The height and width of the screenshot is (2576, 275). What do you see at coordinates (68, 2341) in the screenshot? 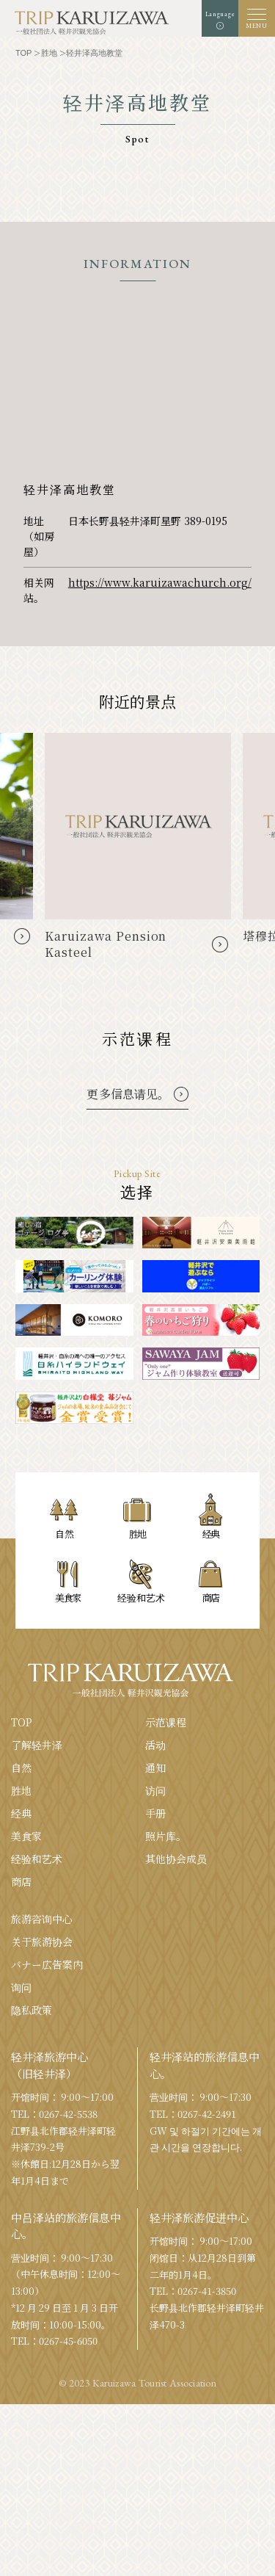
I see `0267-45-6050` at bounding box center [68, 2341].